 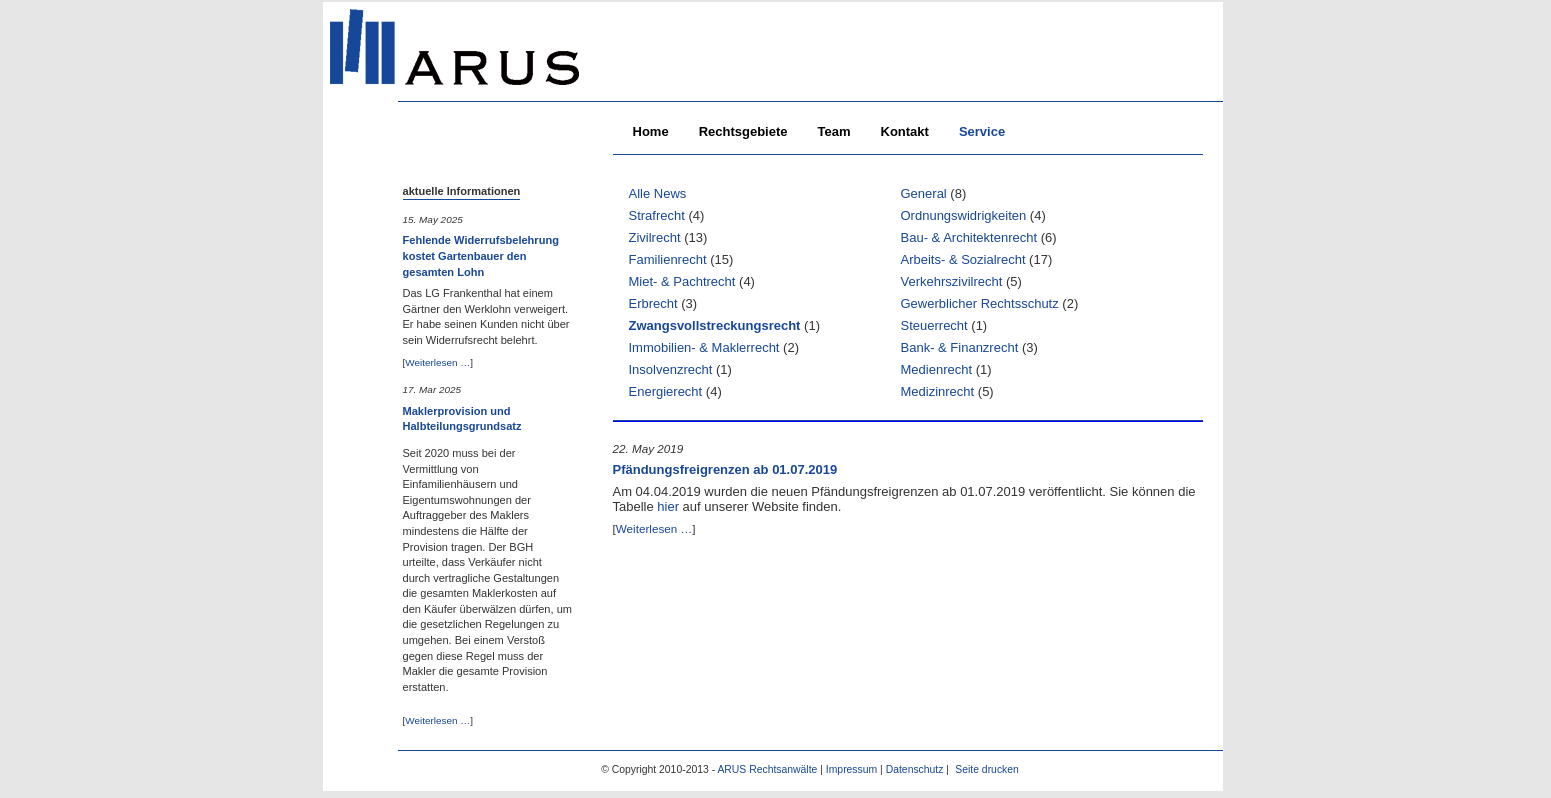 I want to click on Immobilien- & Maklerrecht, so click(x=704, y=347).